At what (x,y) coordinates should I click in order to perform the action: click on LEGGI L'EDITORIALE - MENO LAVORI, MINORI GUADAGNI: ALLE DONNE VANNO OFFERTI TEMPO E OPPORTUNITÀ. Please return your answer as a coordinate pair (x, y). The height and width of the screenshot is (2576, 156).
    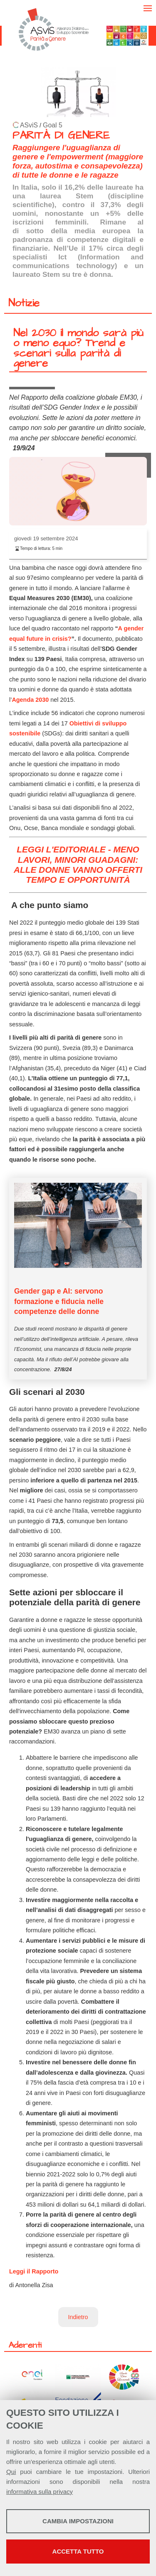
    Looking at the image, I should click on (78, 864).